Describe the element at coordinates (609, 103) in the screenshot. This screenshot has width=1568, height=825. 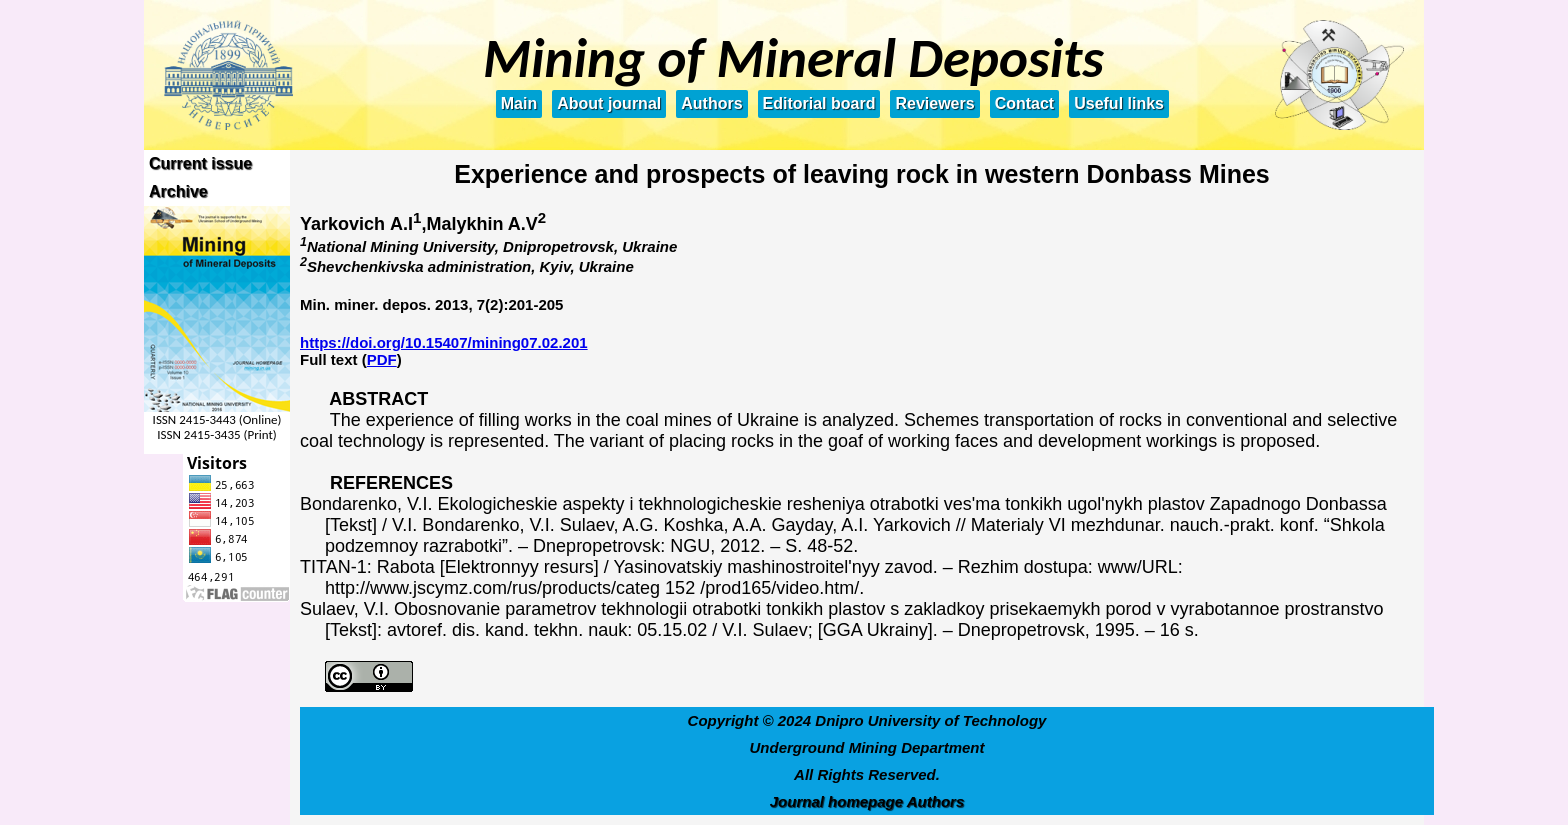
I see `About journal` at that location.